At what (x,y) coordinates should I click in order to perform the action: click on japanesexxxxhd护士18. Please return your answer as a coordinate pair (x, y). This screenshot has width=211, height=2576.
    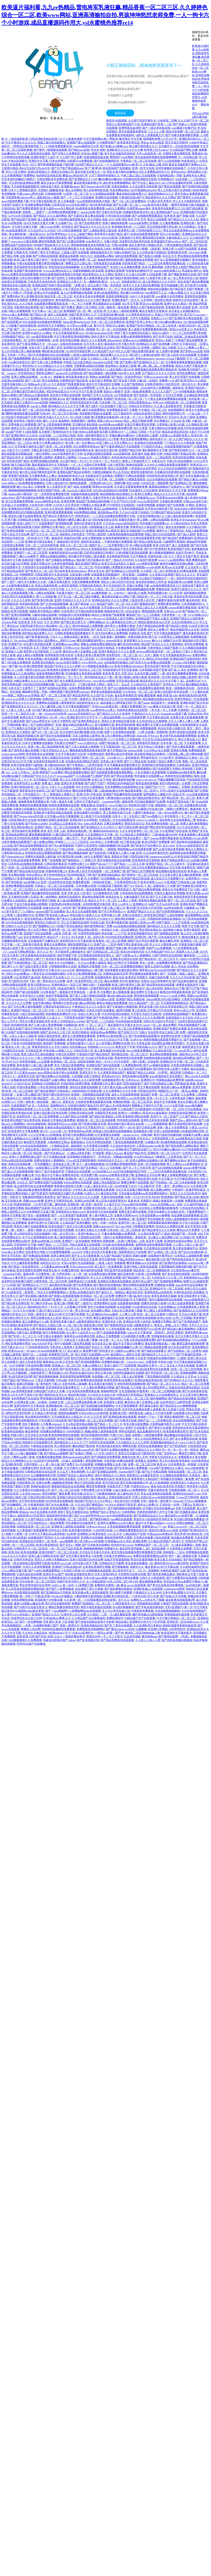
    Looking at the image, I should click on (163, 856).